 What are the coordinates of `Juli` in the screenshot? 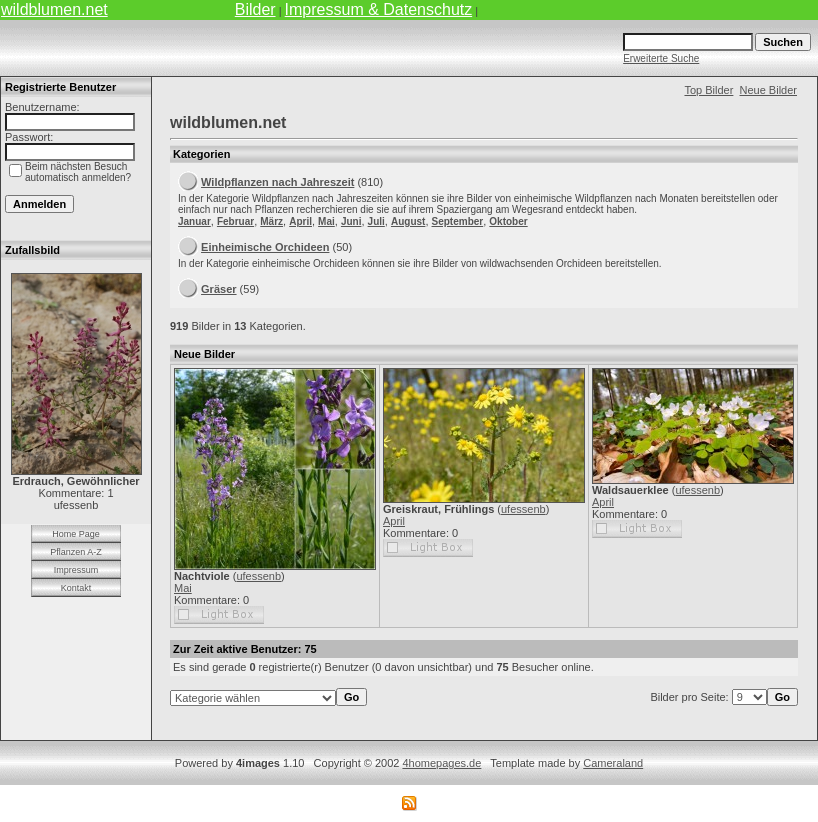 It's located at (376, 221).